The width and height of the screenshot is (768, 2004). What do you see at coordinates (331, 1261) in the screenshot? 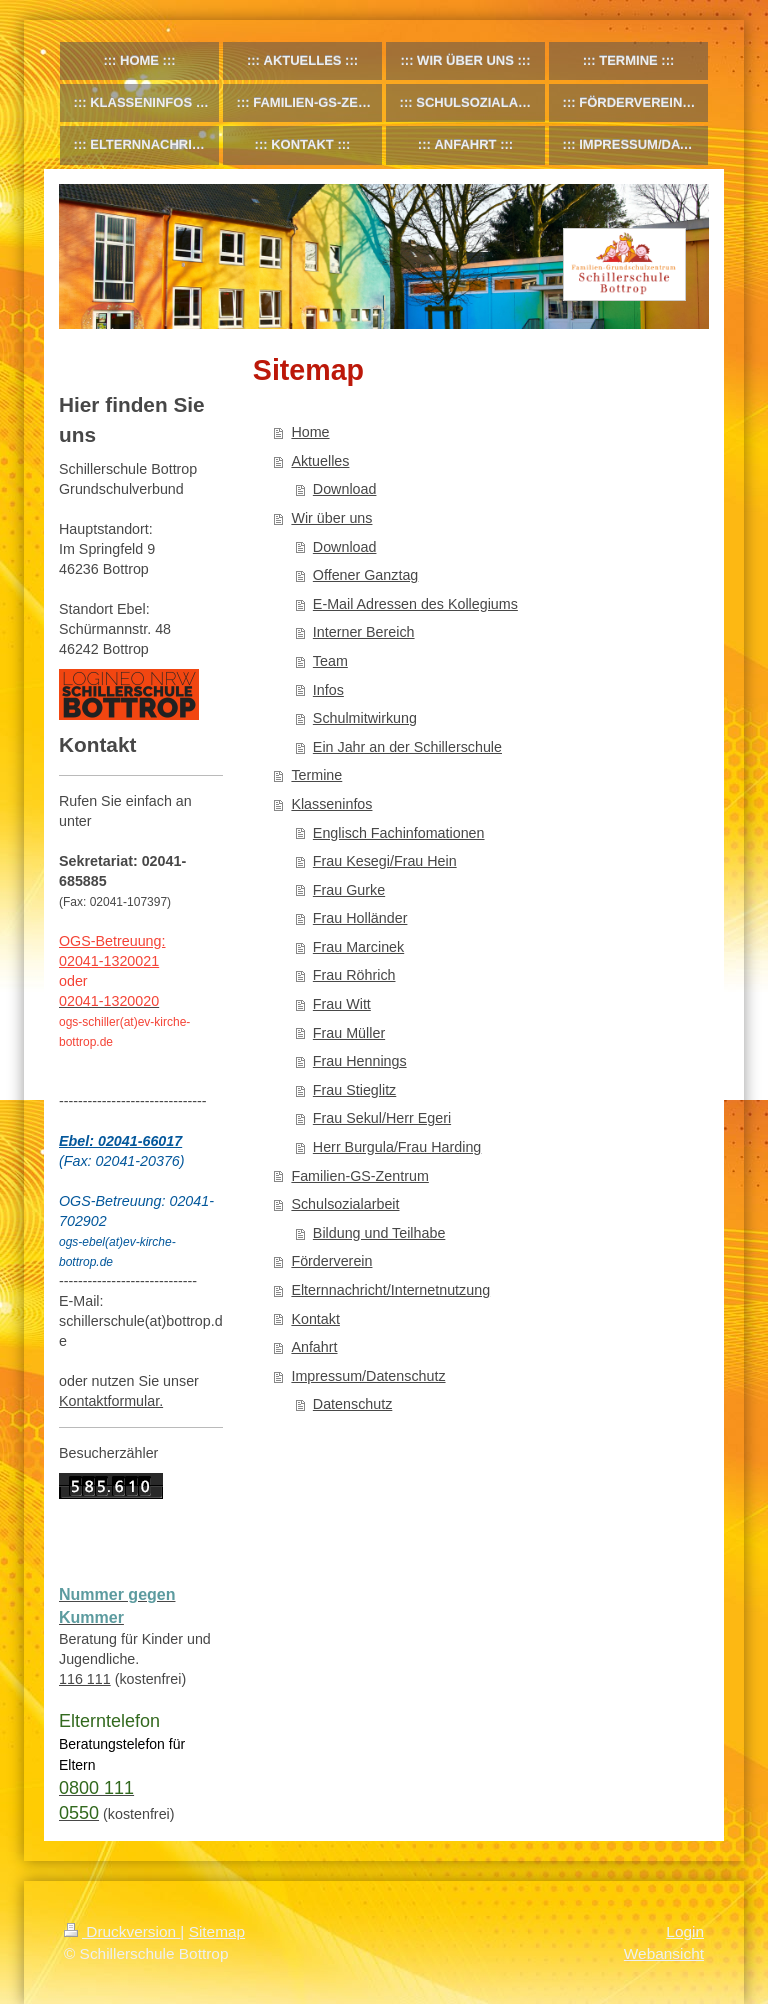
I see `Förderverein` at bounding box center [331, 1261].